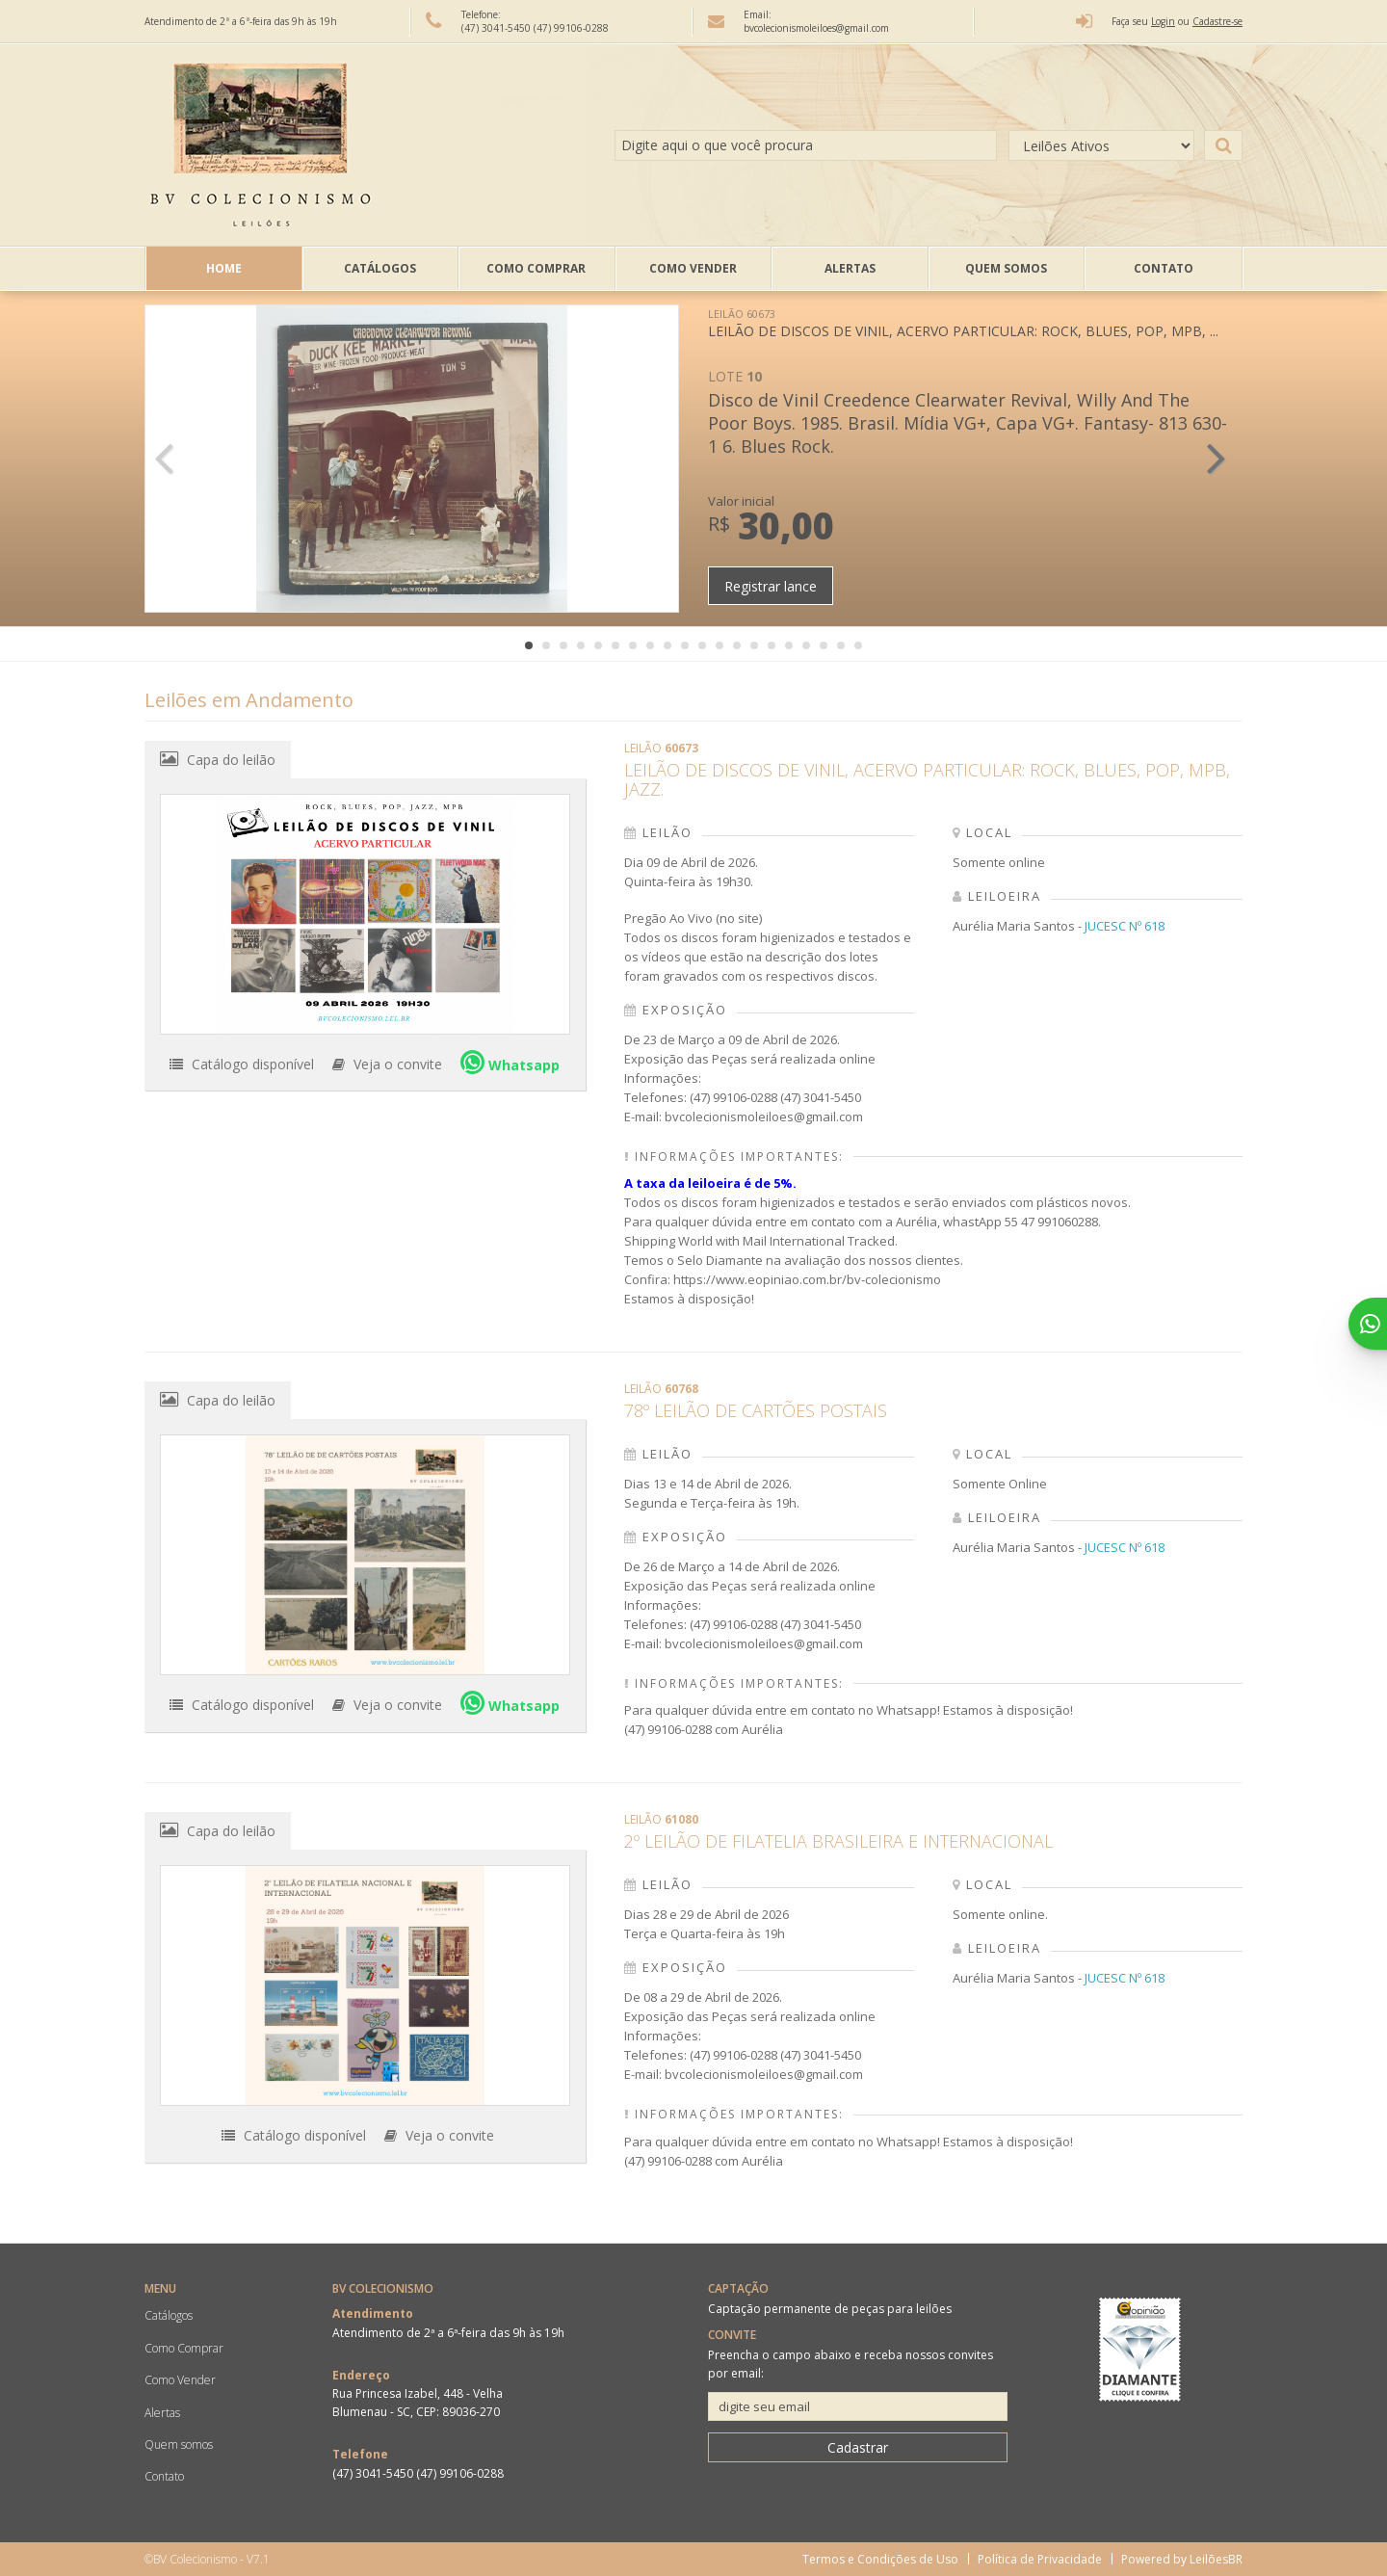  I want to click on (47) 99106-0288, so click(571, 28).